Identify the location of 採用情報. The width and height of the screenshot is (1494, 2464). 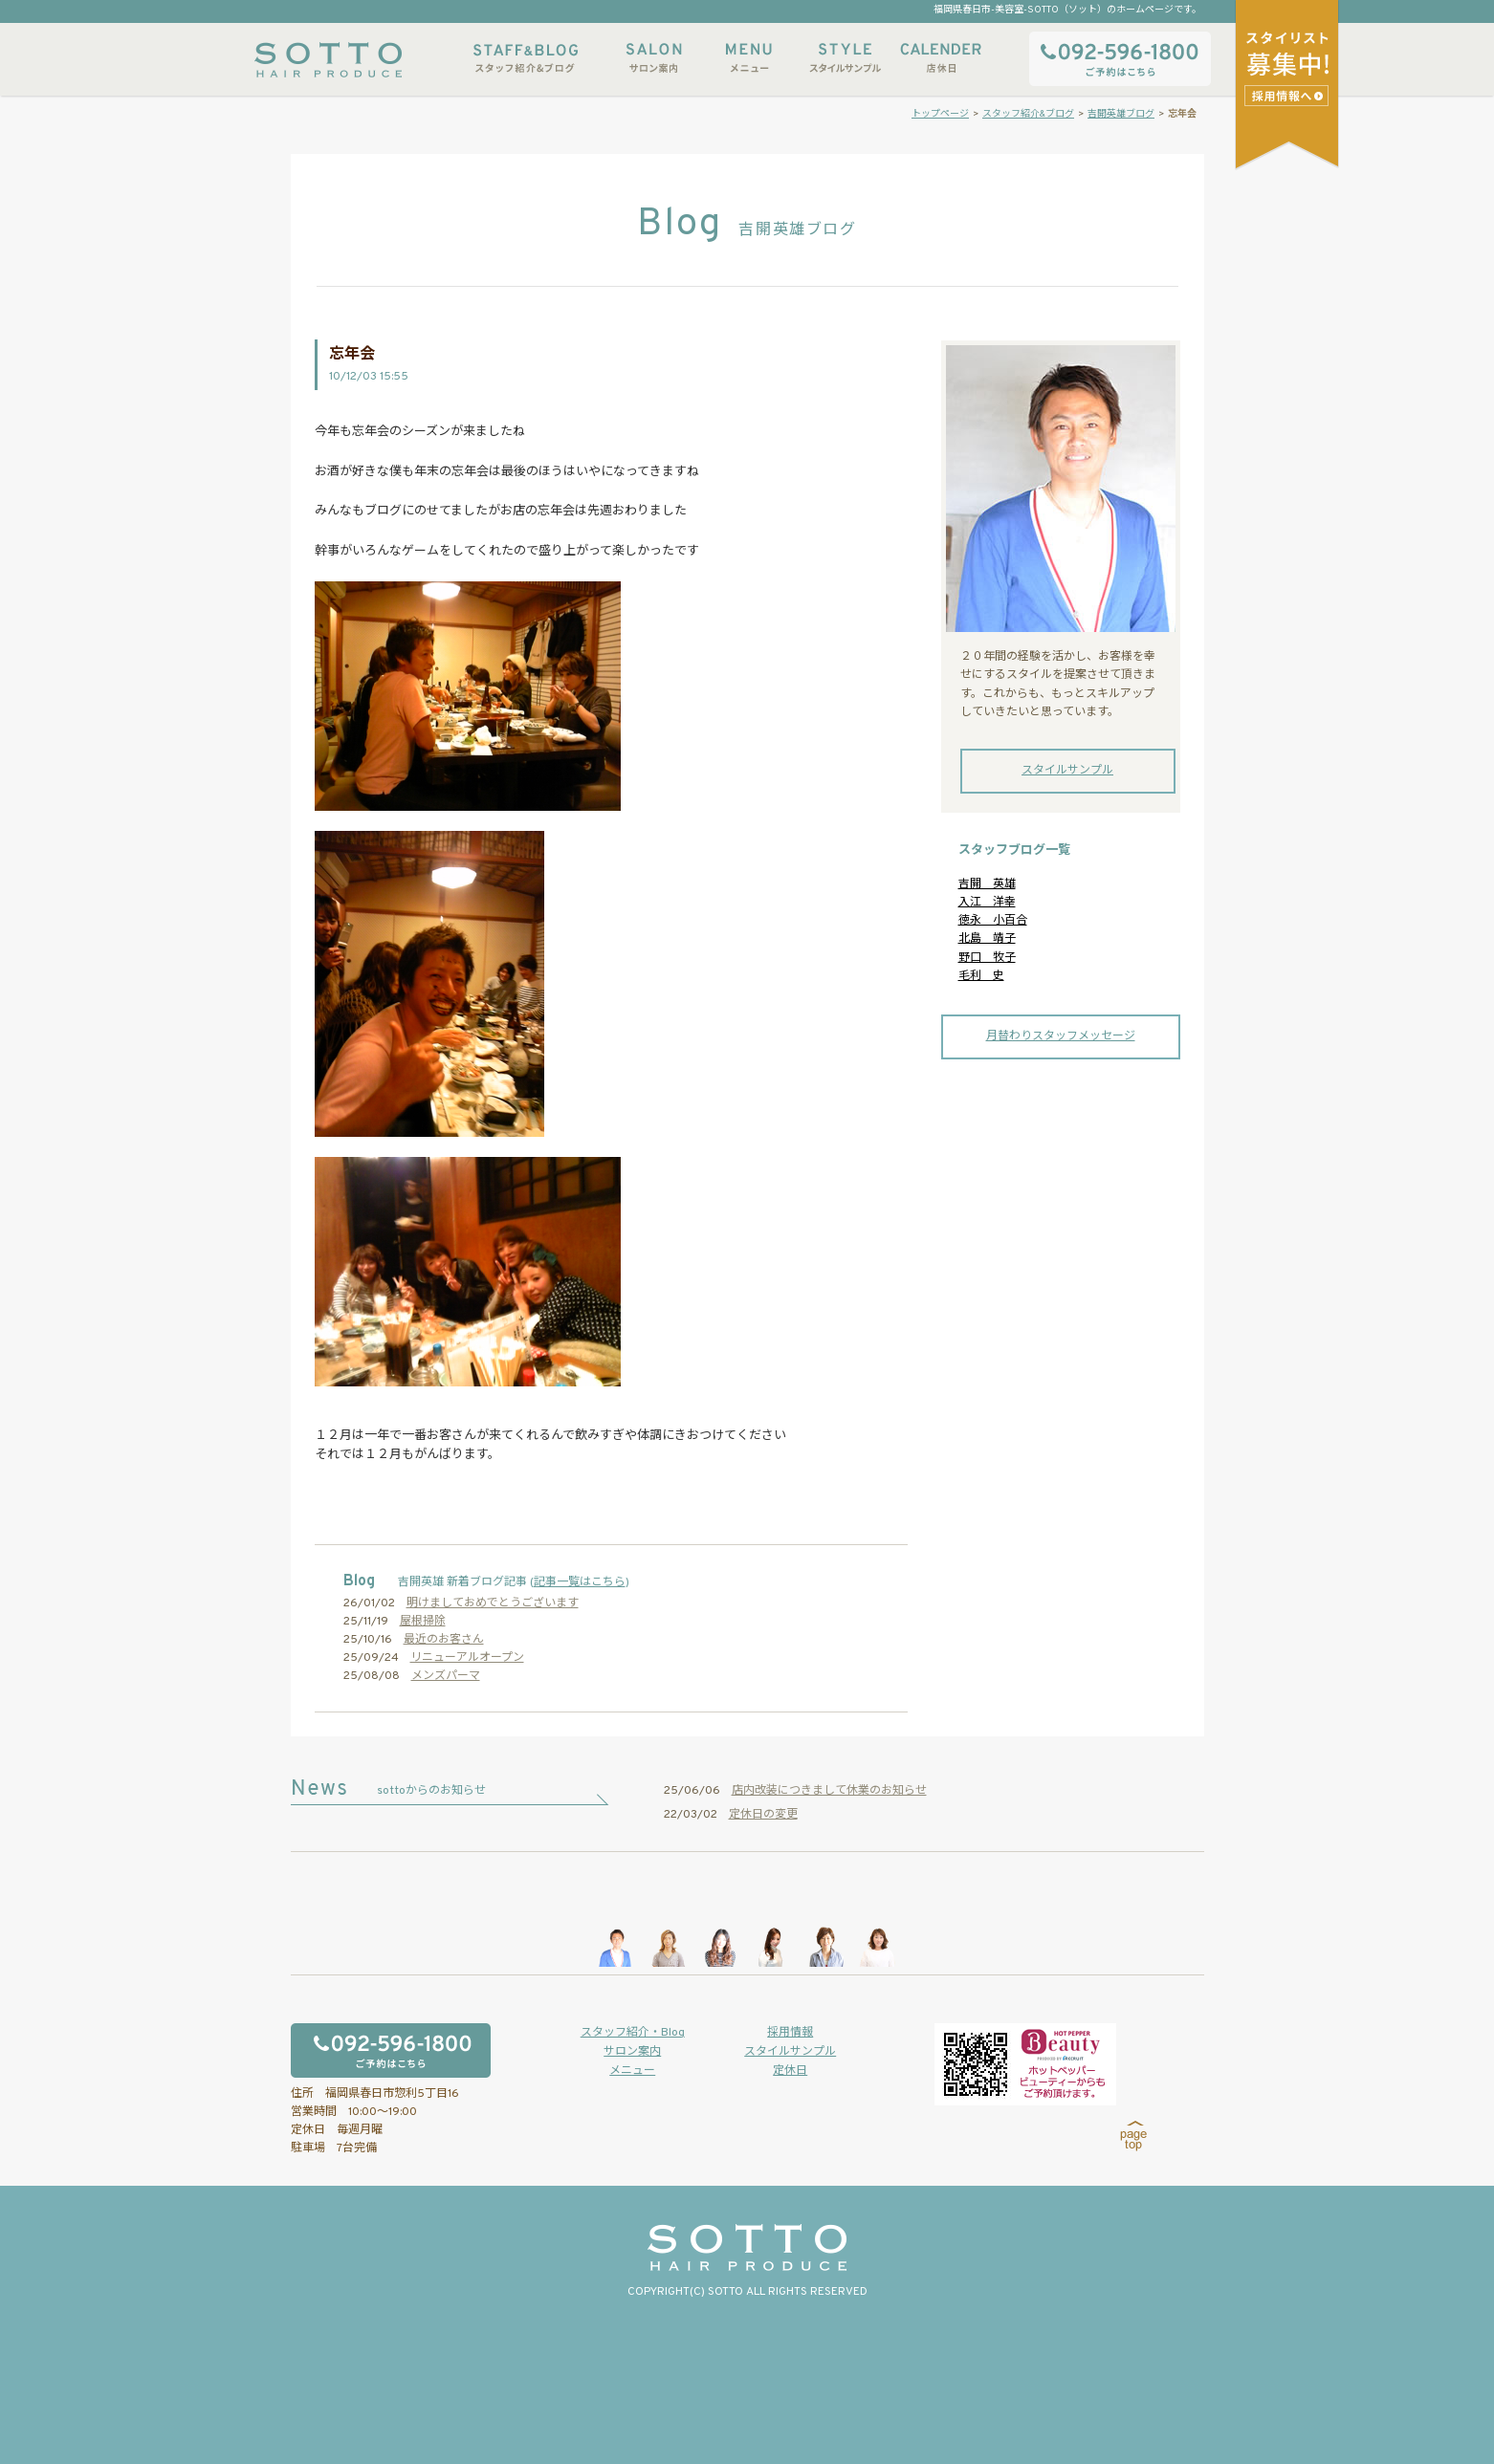
(790, 2032).